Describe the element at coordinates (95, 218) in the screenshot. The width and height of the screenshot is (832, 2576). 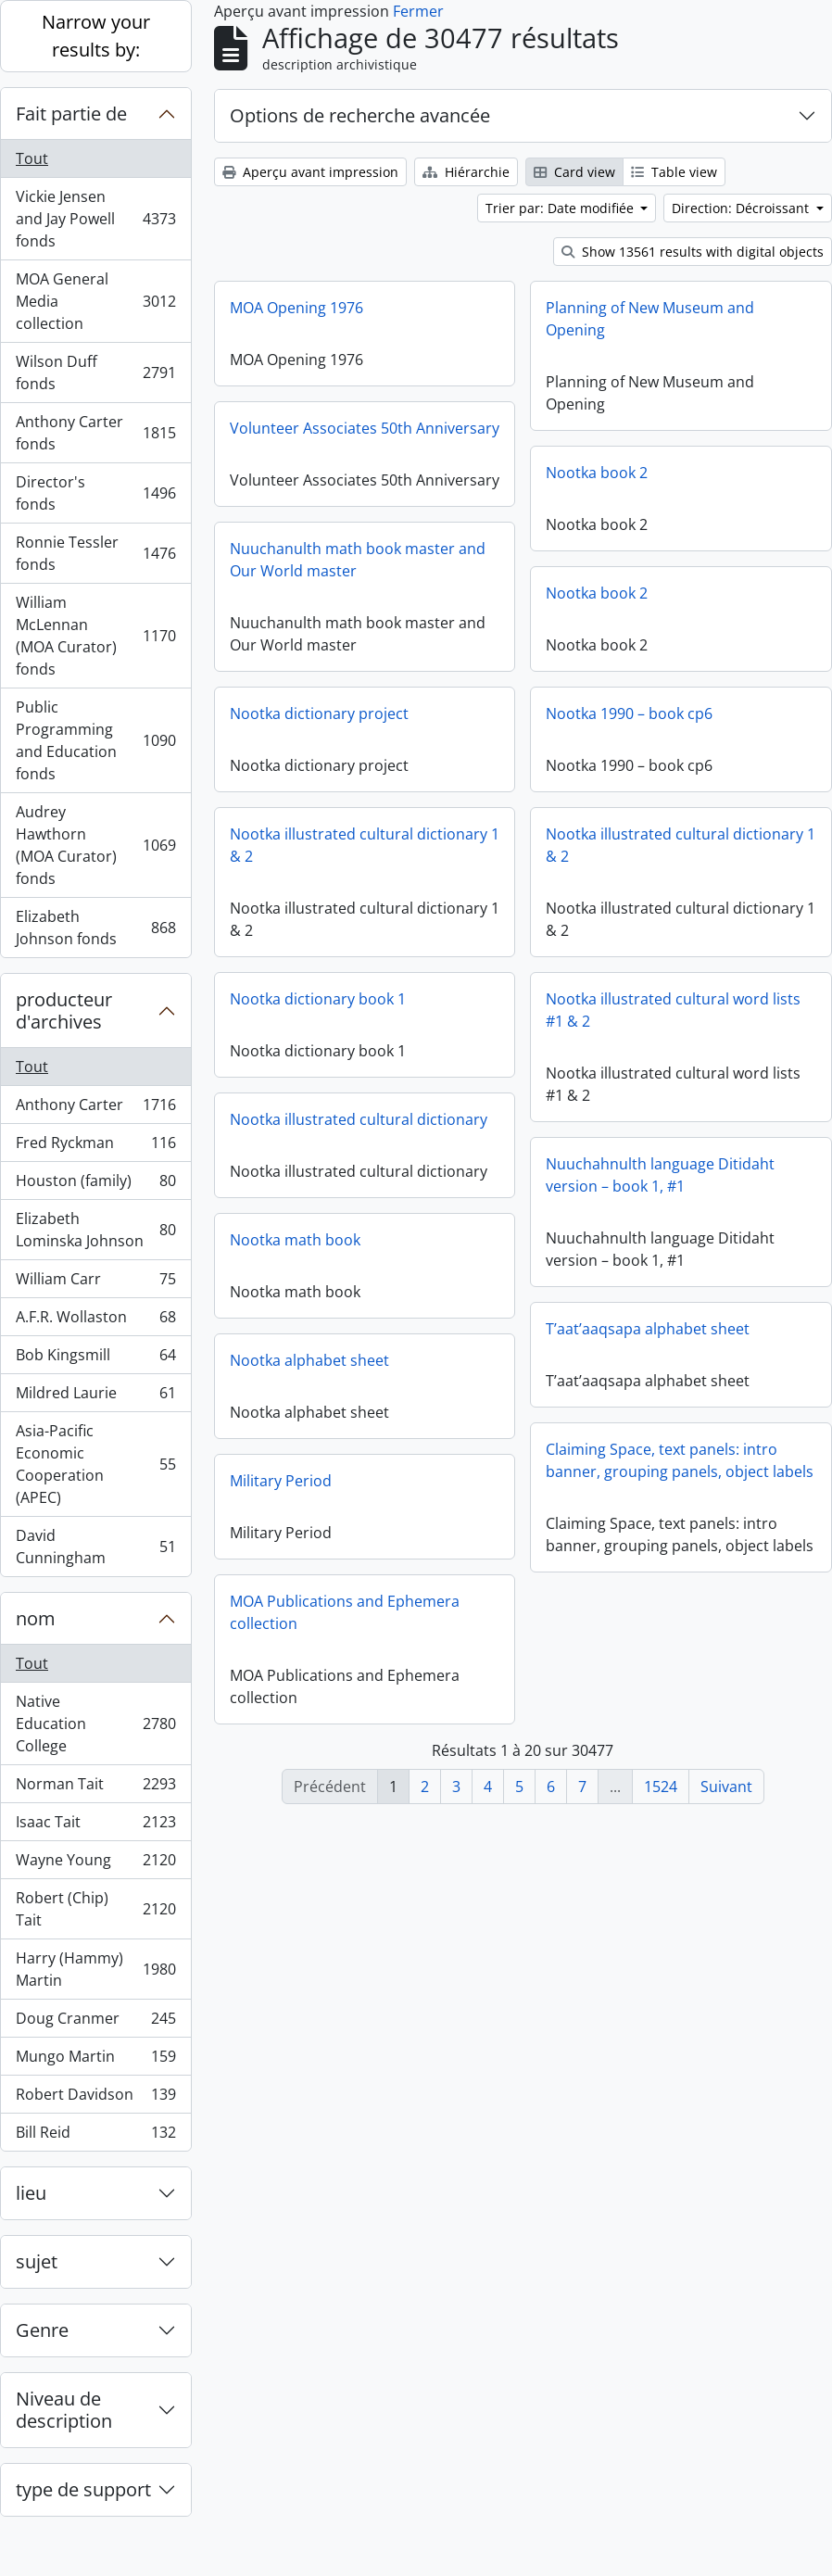
I see `Vickie Jensen and Jay Powell fonds` at that location.